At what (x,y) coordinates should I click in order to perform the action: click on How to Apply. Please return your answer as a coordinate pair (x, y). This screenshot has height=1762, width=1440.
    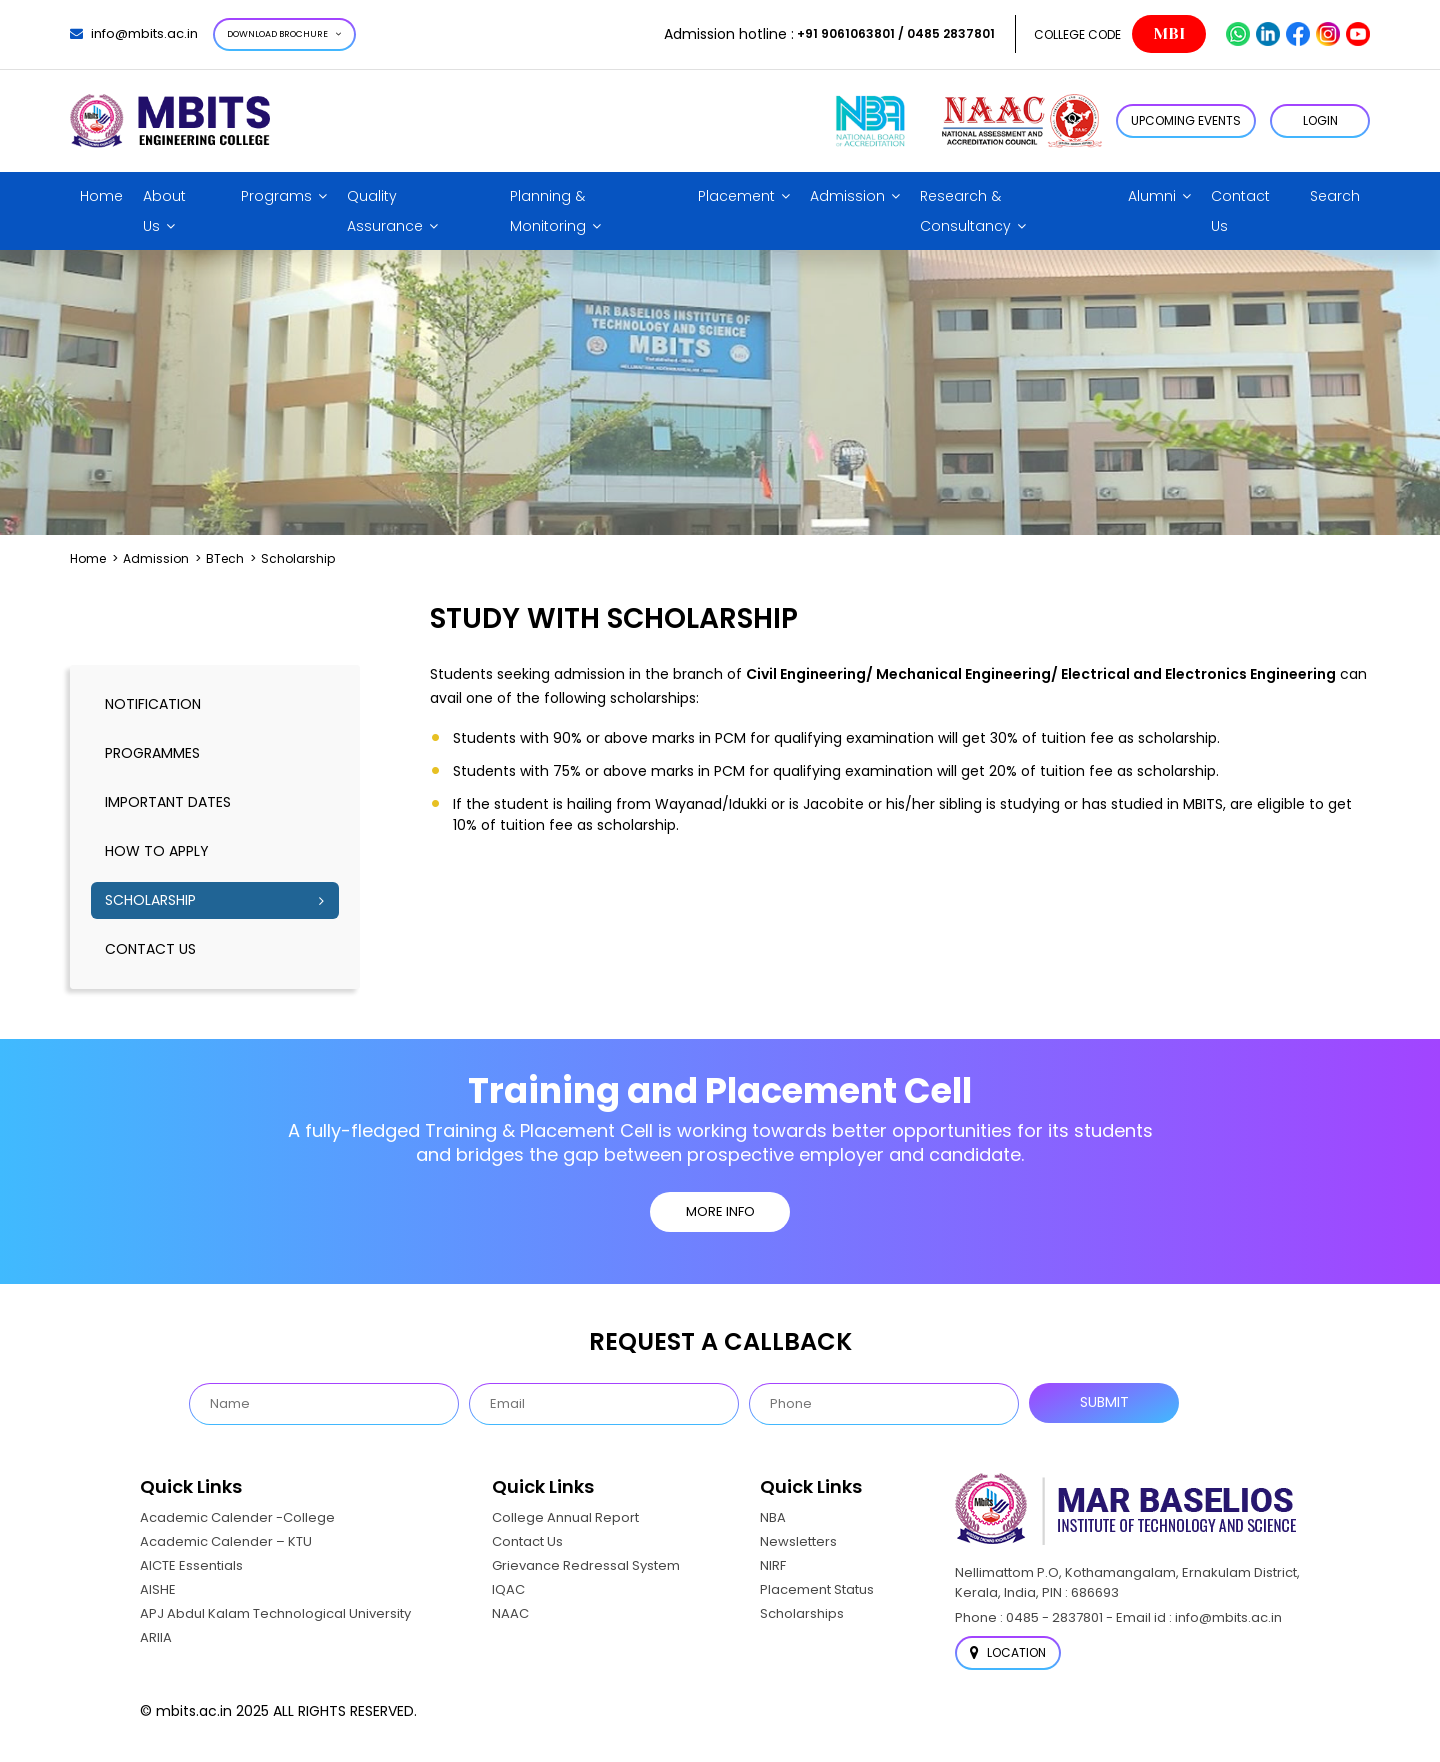
    Looking at the image, I should click on (157, 851).